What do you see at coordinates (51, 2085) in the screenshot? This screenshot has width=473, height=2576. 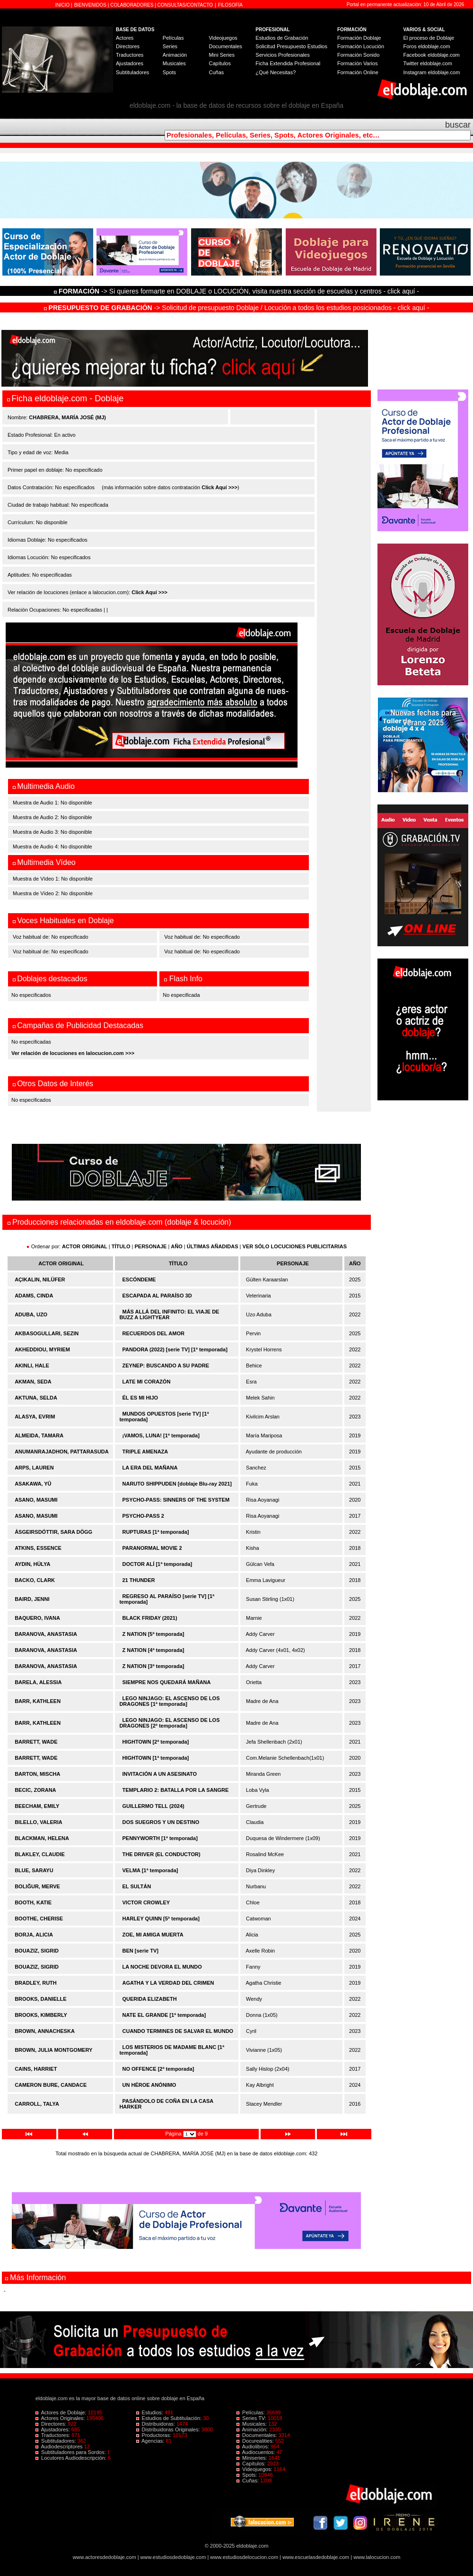 I see `CAMERON BURE, CANDACE` at bounding box center [51, 2085].